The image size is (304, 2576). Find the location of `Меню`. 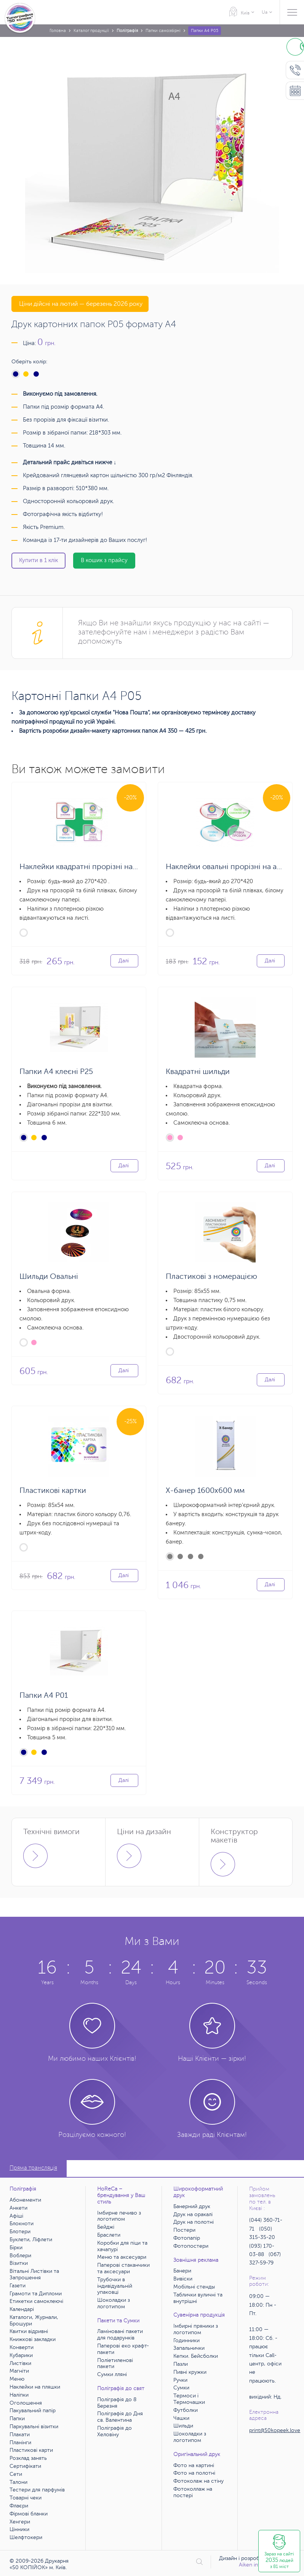

Меню is located at coordinates (17, 2379).